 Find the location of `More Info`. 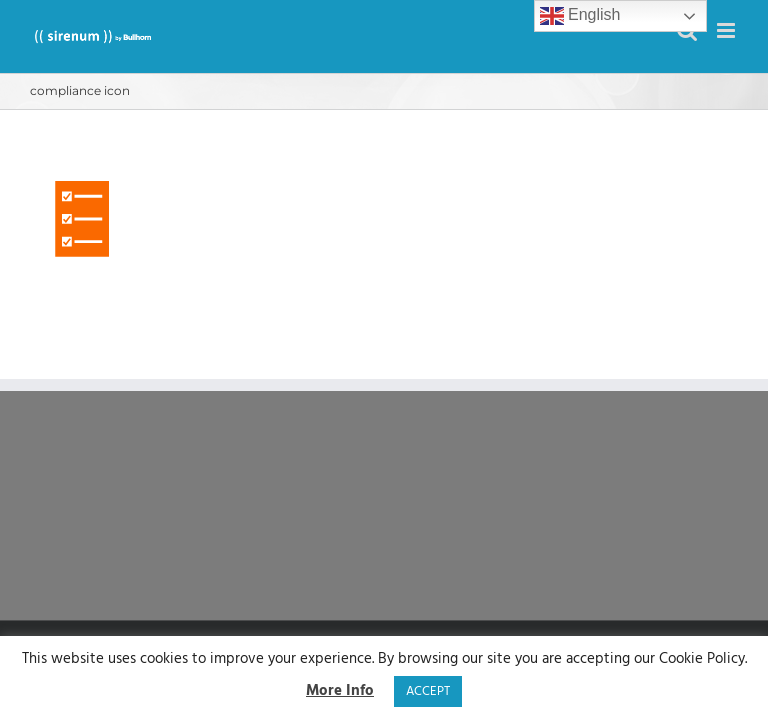

More Info is located at coordinates (340, 691).